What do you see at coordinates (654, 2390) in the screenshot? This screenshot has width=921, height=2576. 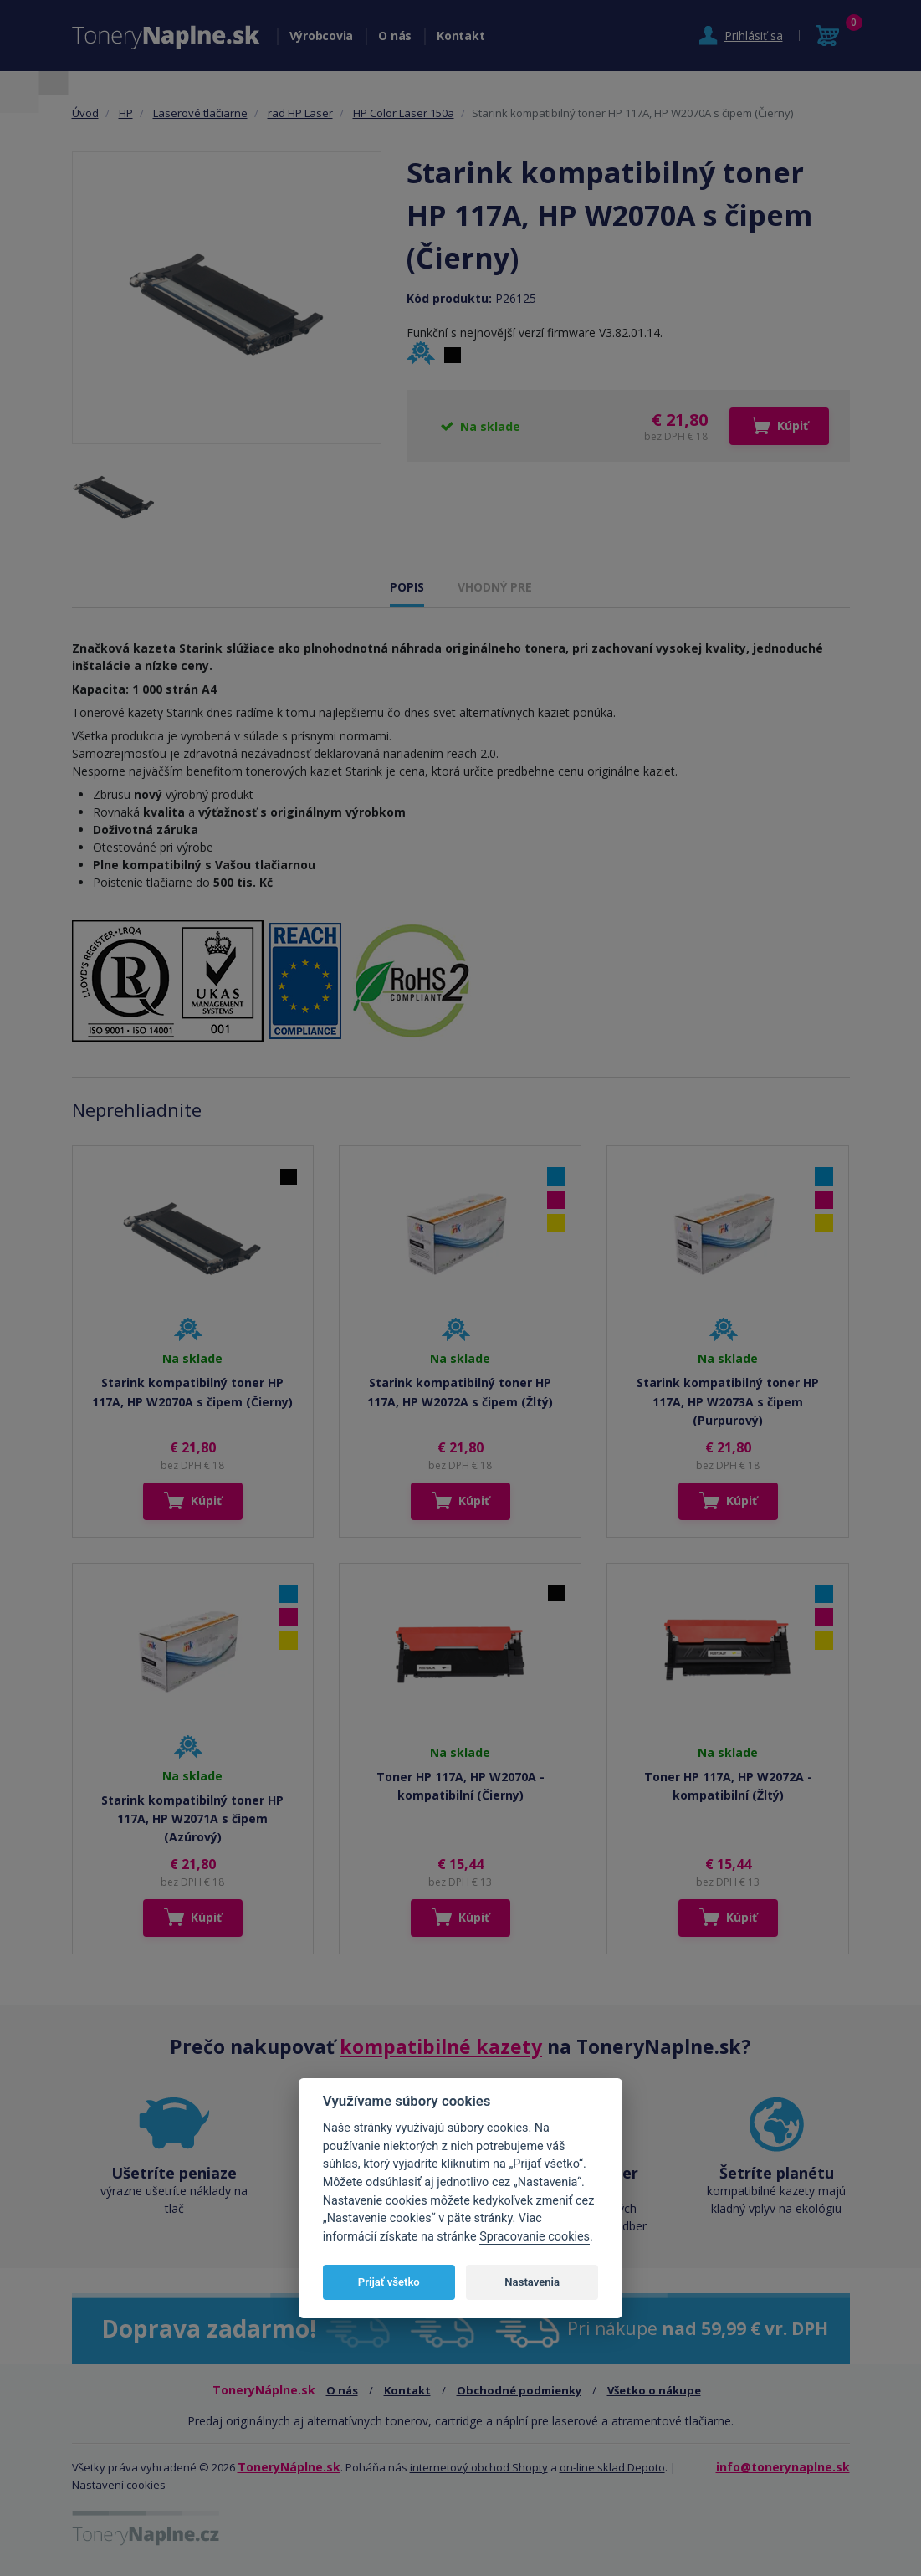 I see `Všetko o nákupe` at bounding box center [654, 2390].